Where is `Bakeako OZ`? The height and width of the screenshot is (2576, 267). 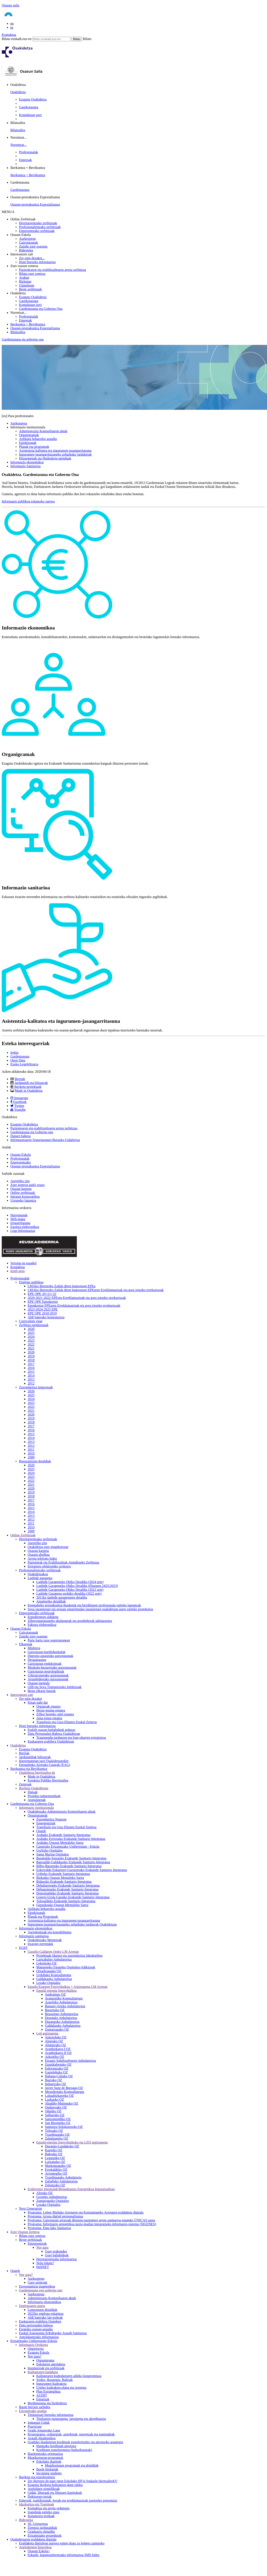 Bakeako OZ is located at coordinates (53, 2154).